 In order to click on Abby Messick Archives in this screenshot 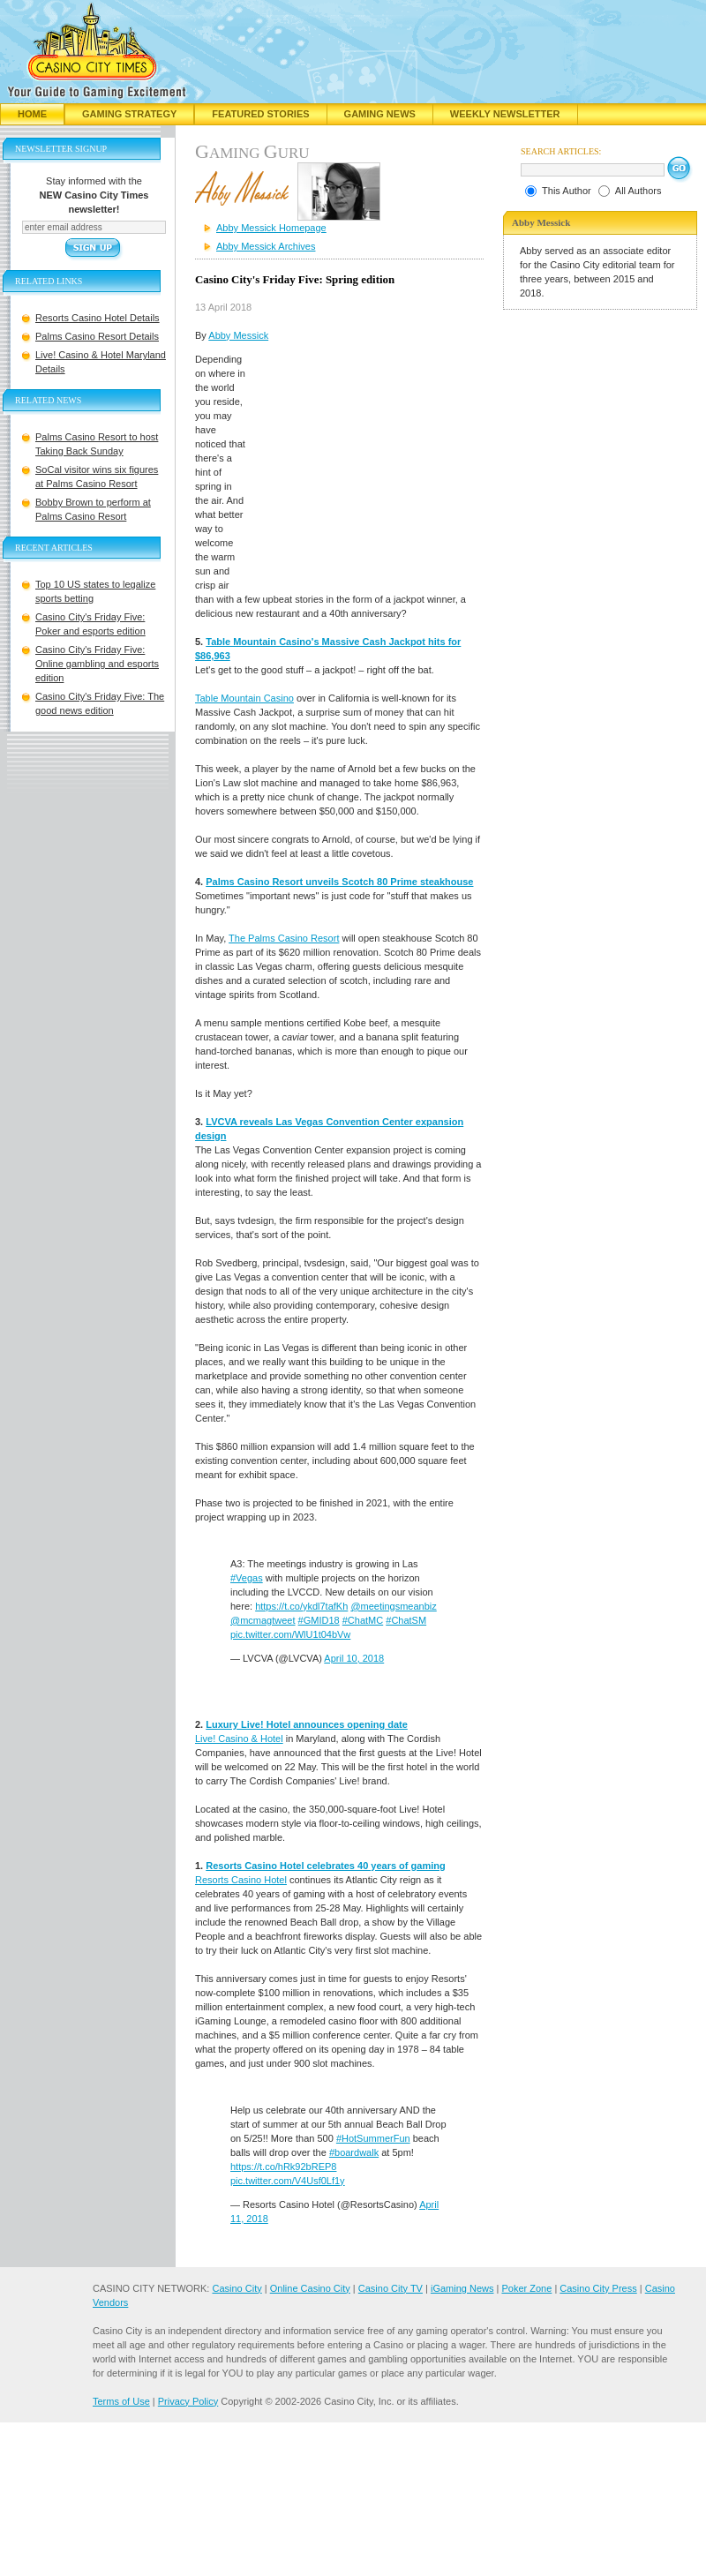, I will do `click(265, 246)`.